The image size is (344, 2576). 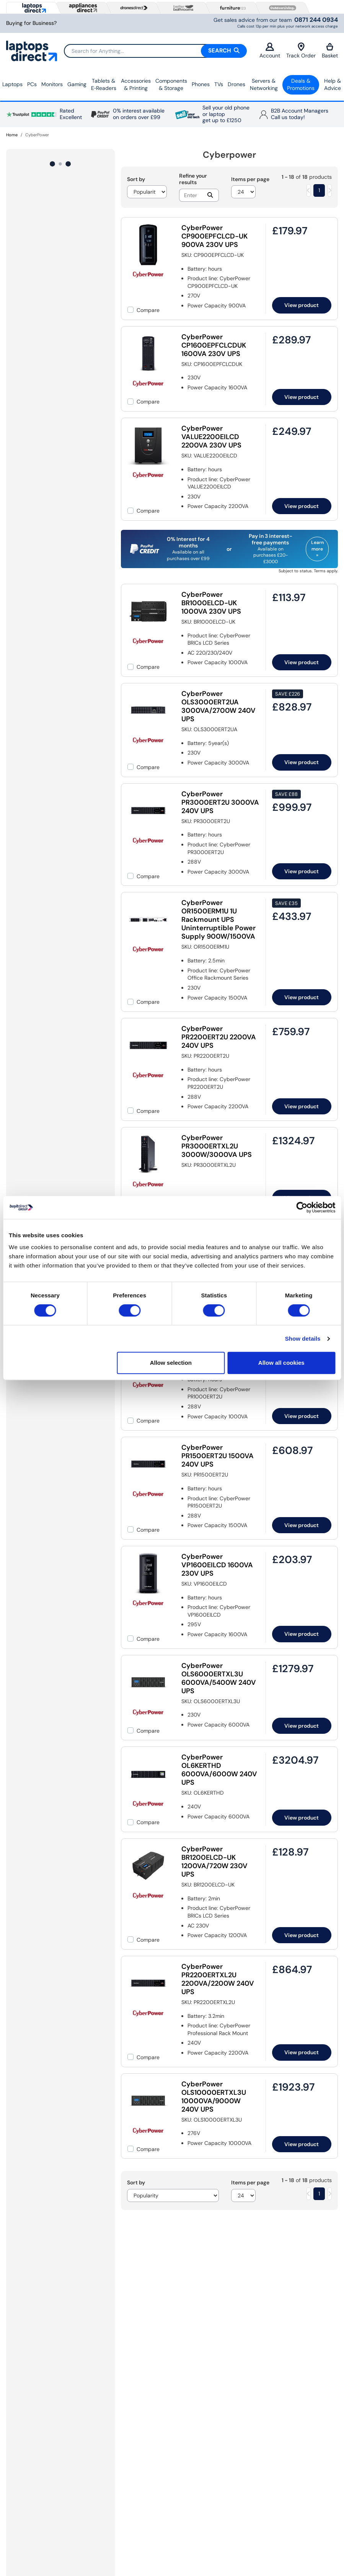 I want to click on Accessories & Printing, so click(x=136, y=84).